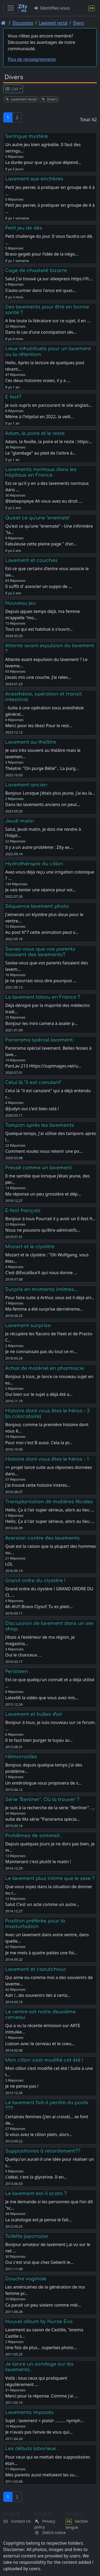 This screenshot has width=100, height=2576. I want to click on Le lavement plus intime que le sexe ?, so click(50, 1878).